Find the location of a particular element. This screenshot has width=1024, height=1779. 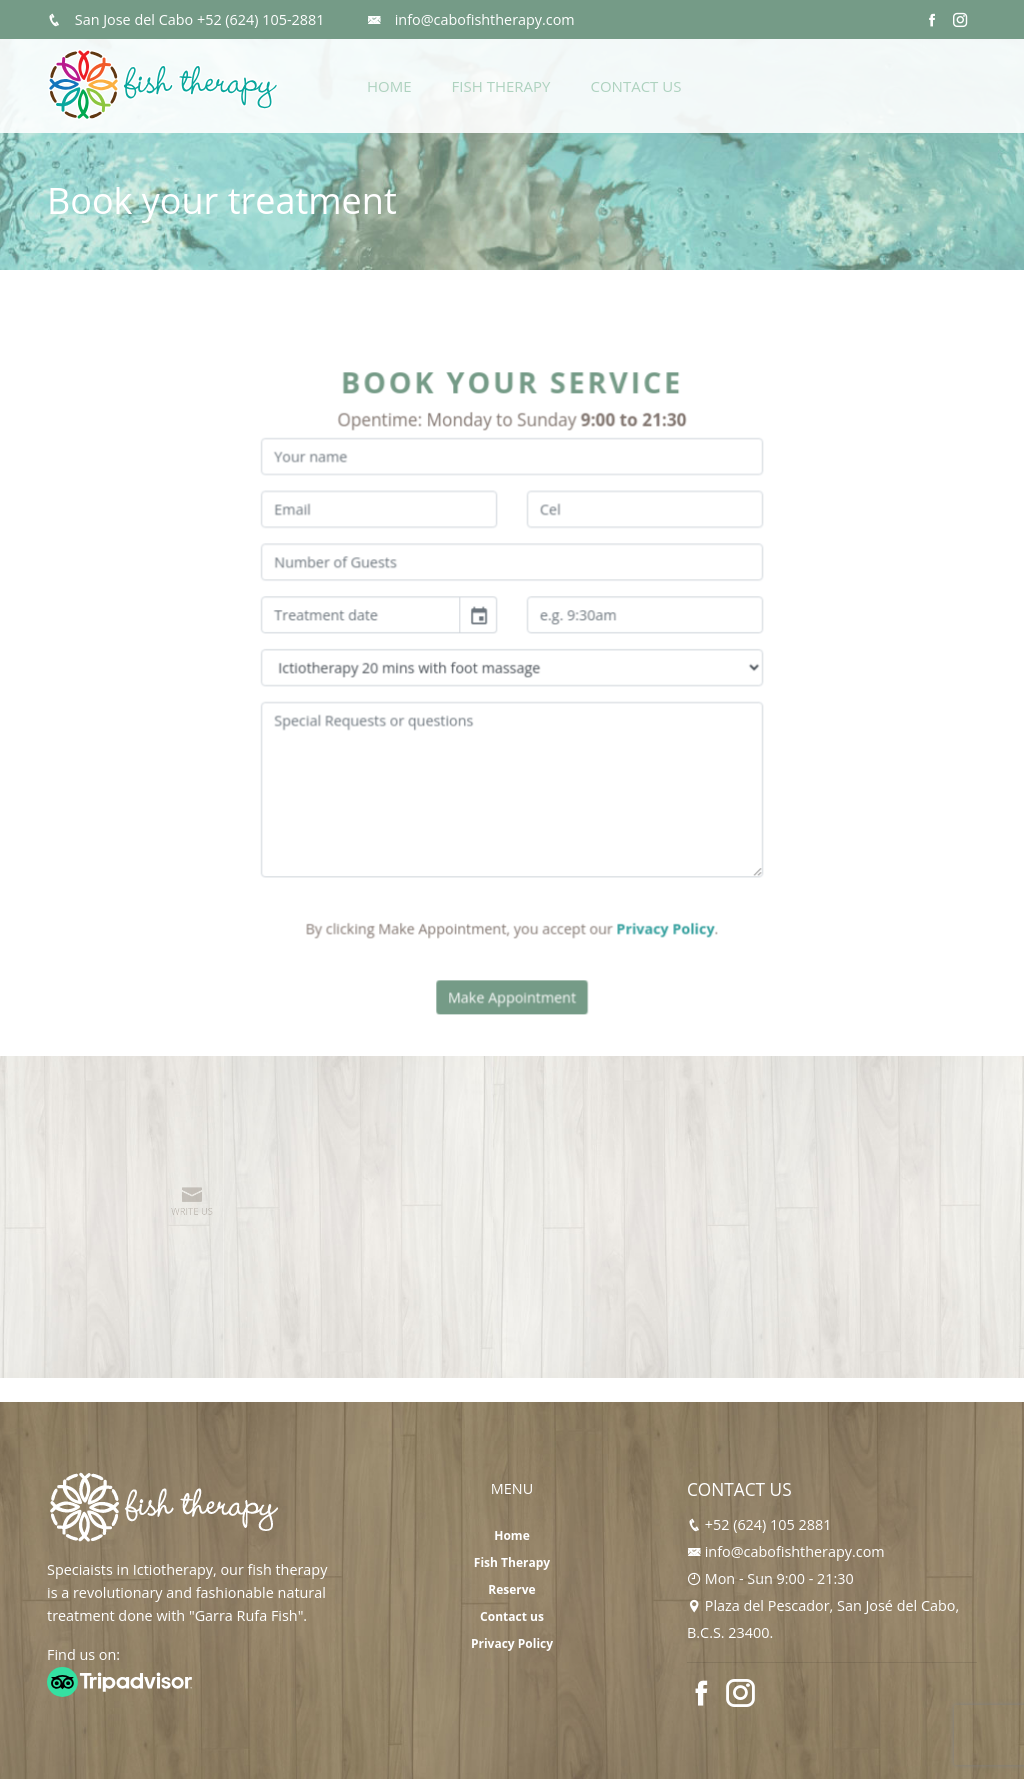

Home is located at coordinates (389, 86).